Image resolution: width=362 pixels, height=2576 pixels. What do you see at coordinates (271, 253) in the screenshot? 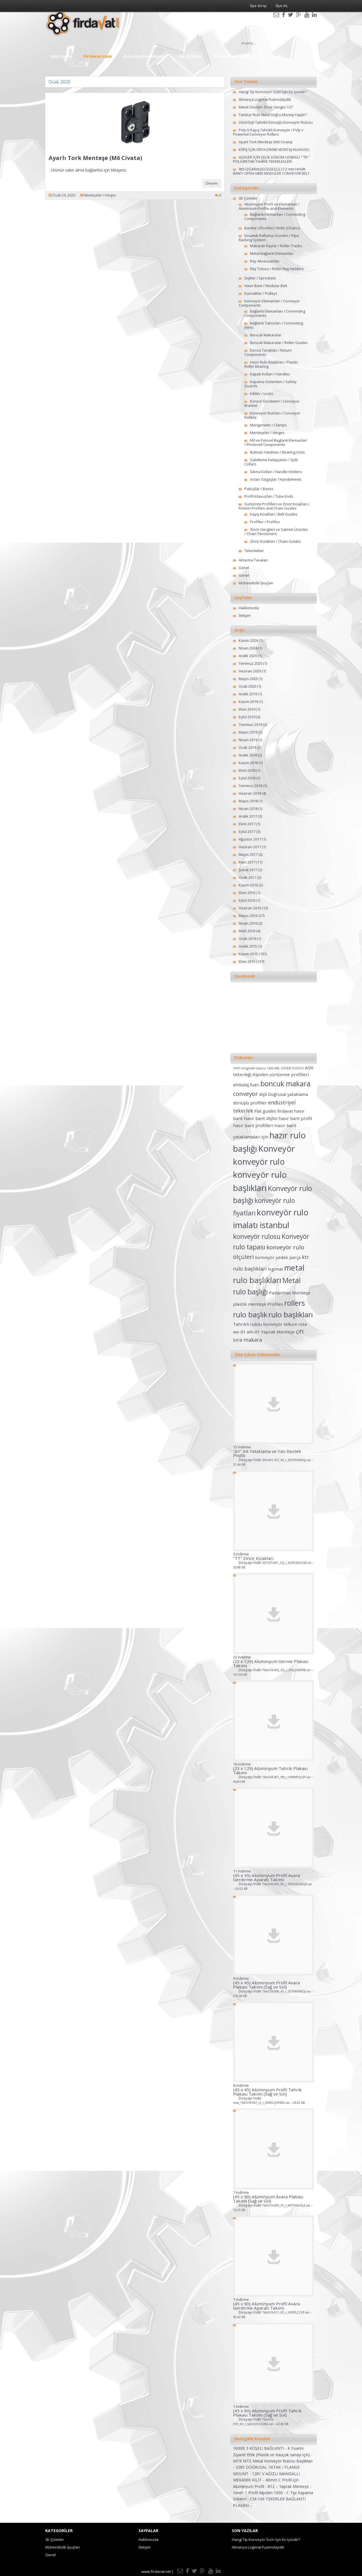
I see `Metal Bağlantı Elemanları` at bounding box center [271, 253].